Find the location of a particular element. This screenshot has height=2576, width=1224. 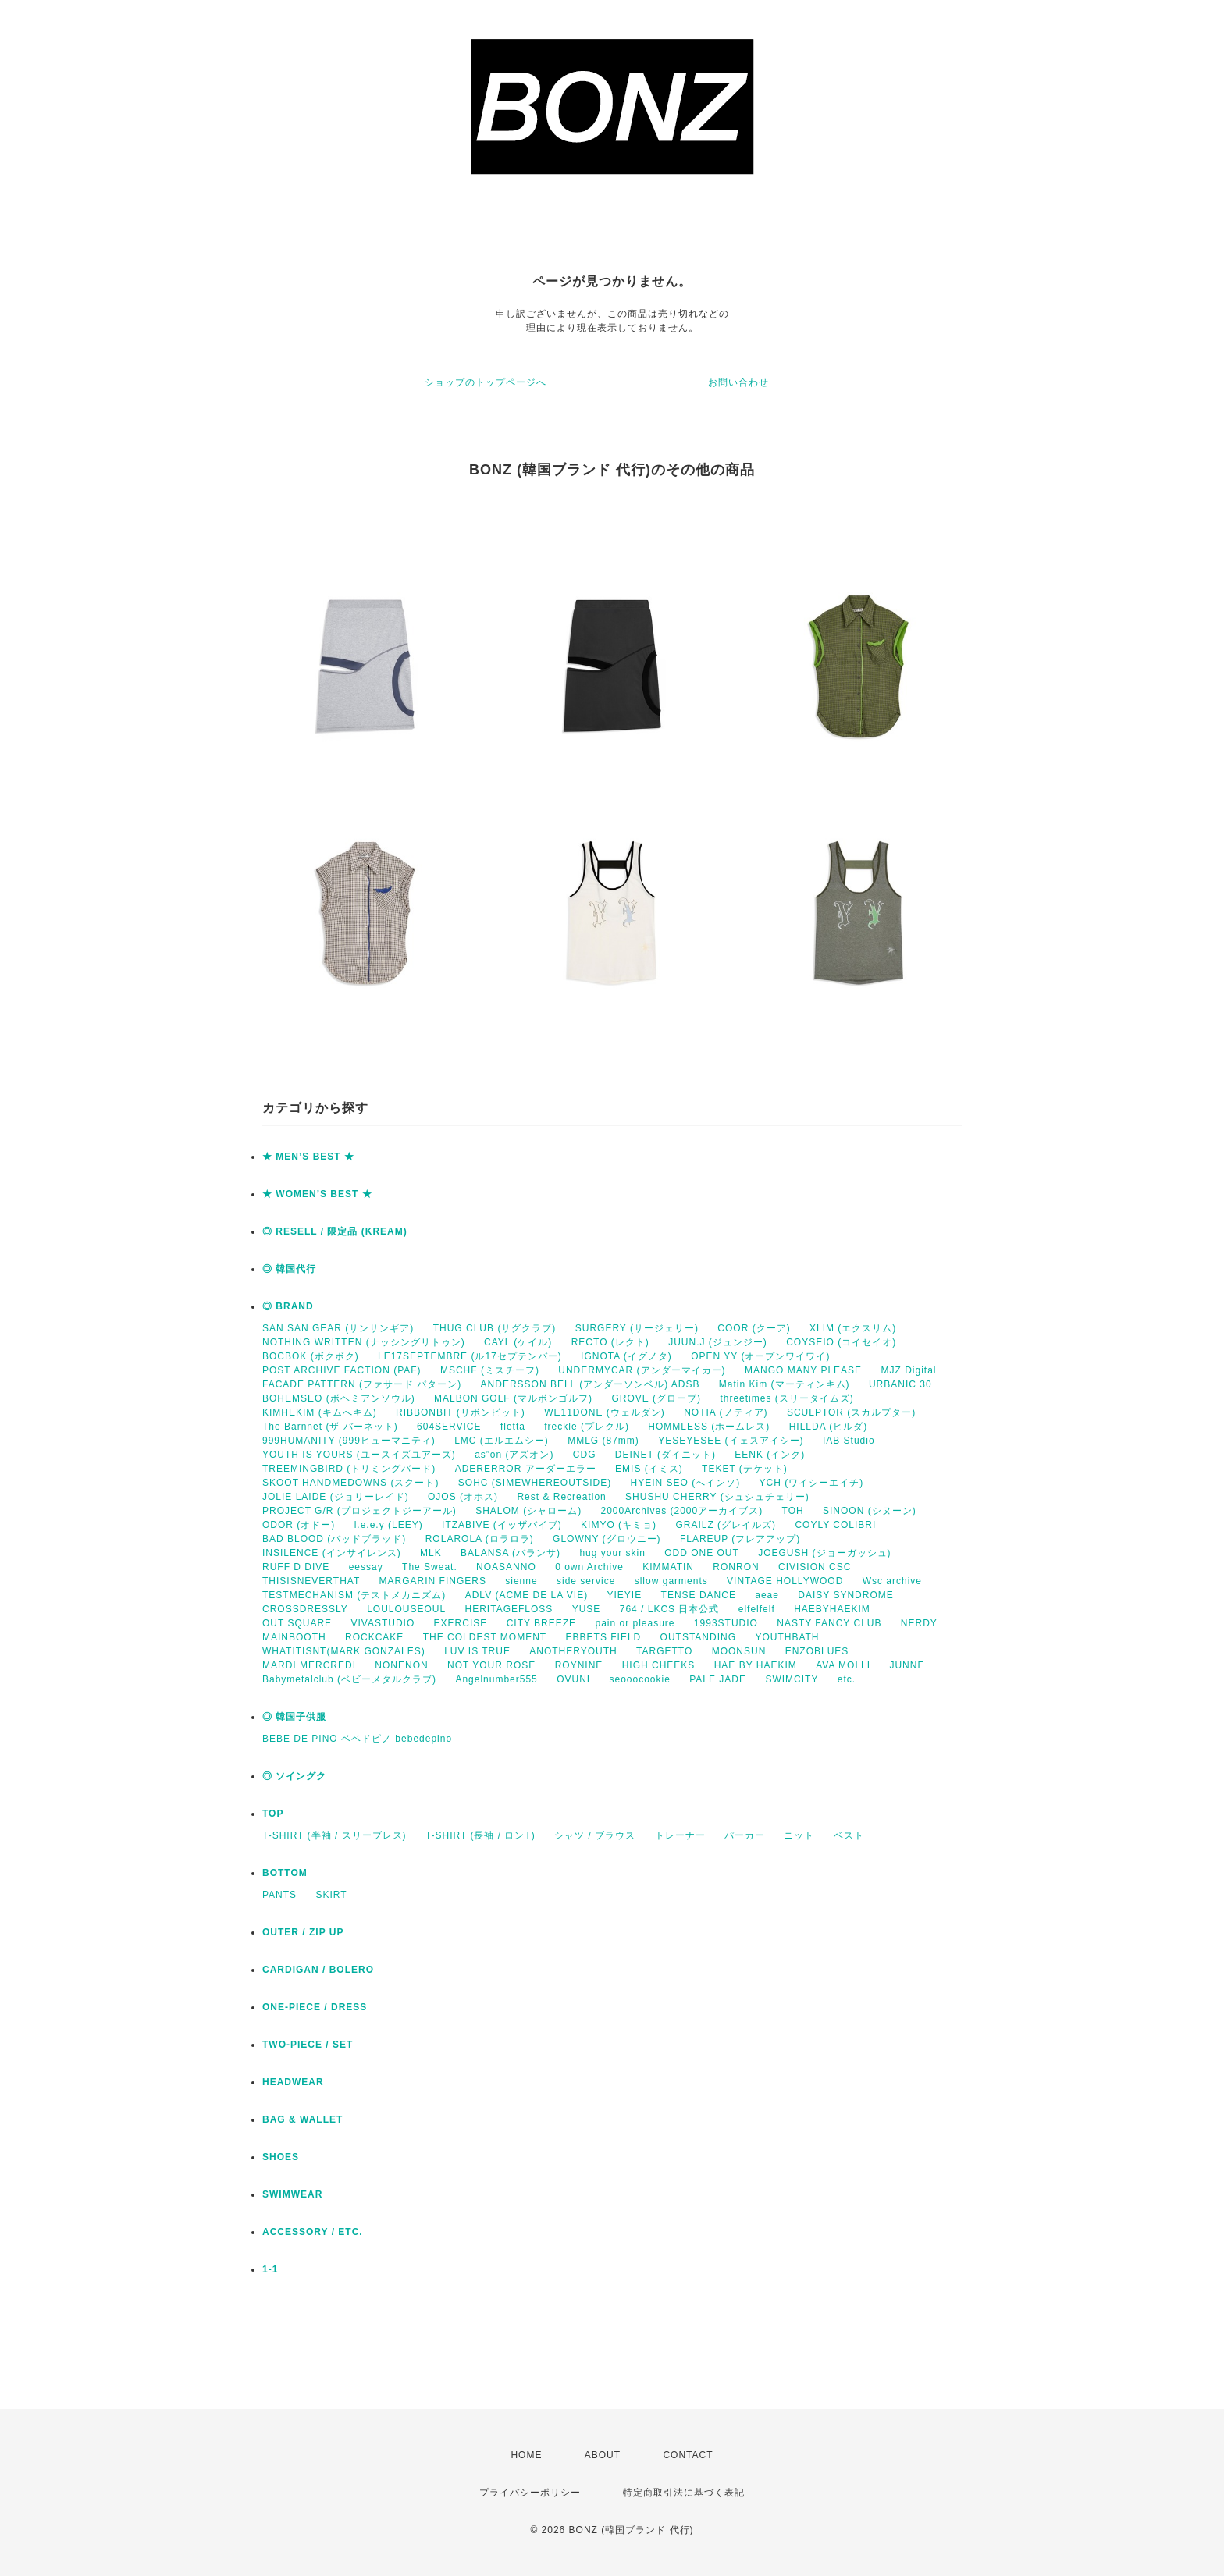

pain or pleasure is located at coordinates (634, 1623).